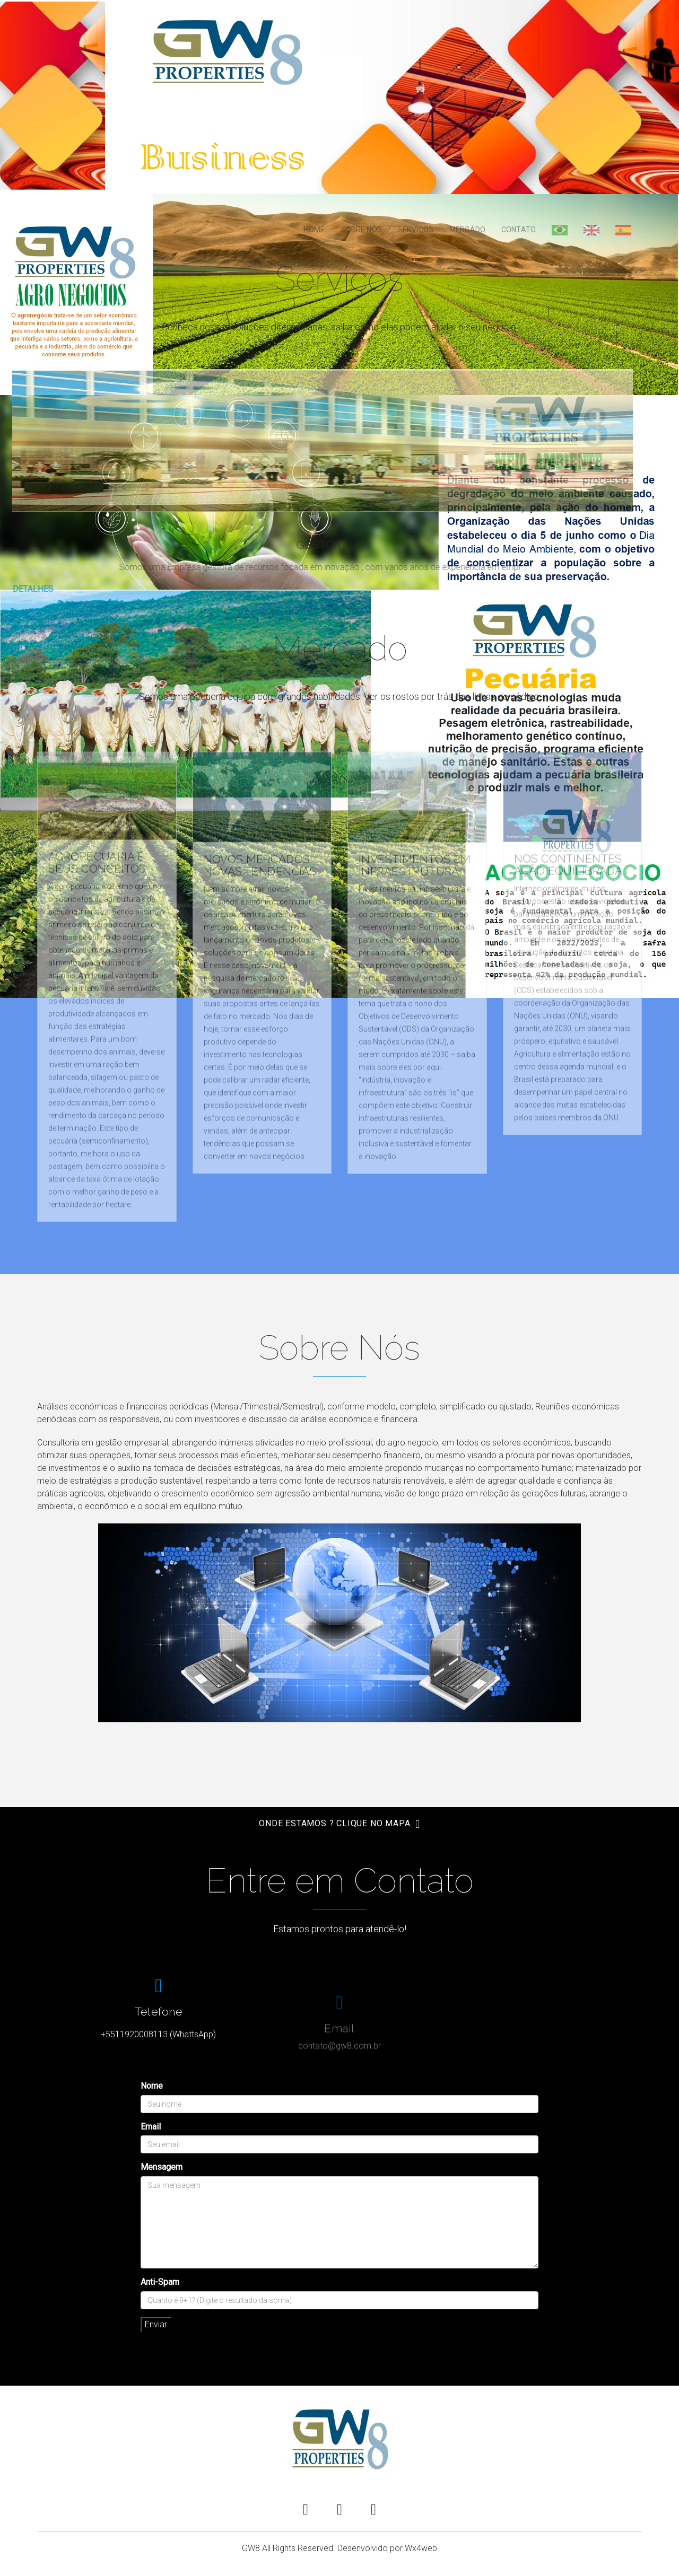 This screenshot has height=2576, width=679. I want to click on Anti-Spam, so click(160, 2282).